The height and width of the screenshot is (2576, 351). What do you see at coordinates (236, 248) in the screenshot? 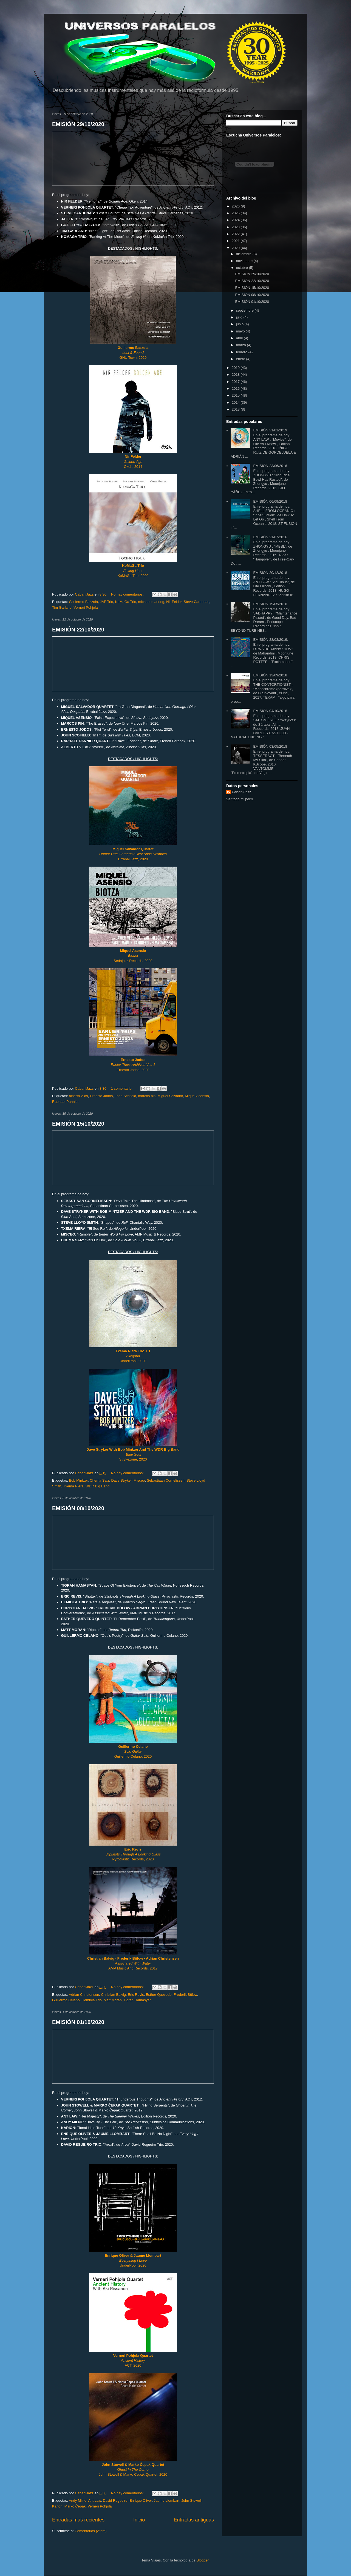
I see `2020` at bounding box center [236, 248].